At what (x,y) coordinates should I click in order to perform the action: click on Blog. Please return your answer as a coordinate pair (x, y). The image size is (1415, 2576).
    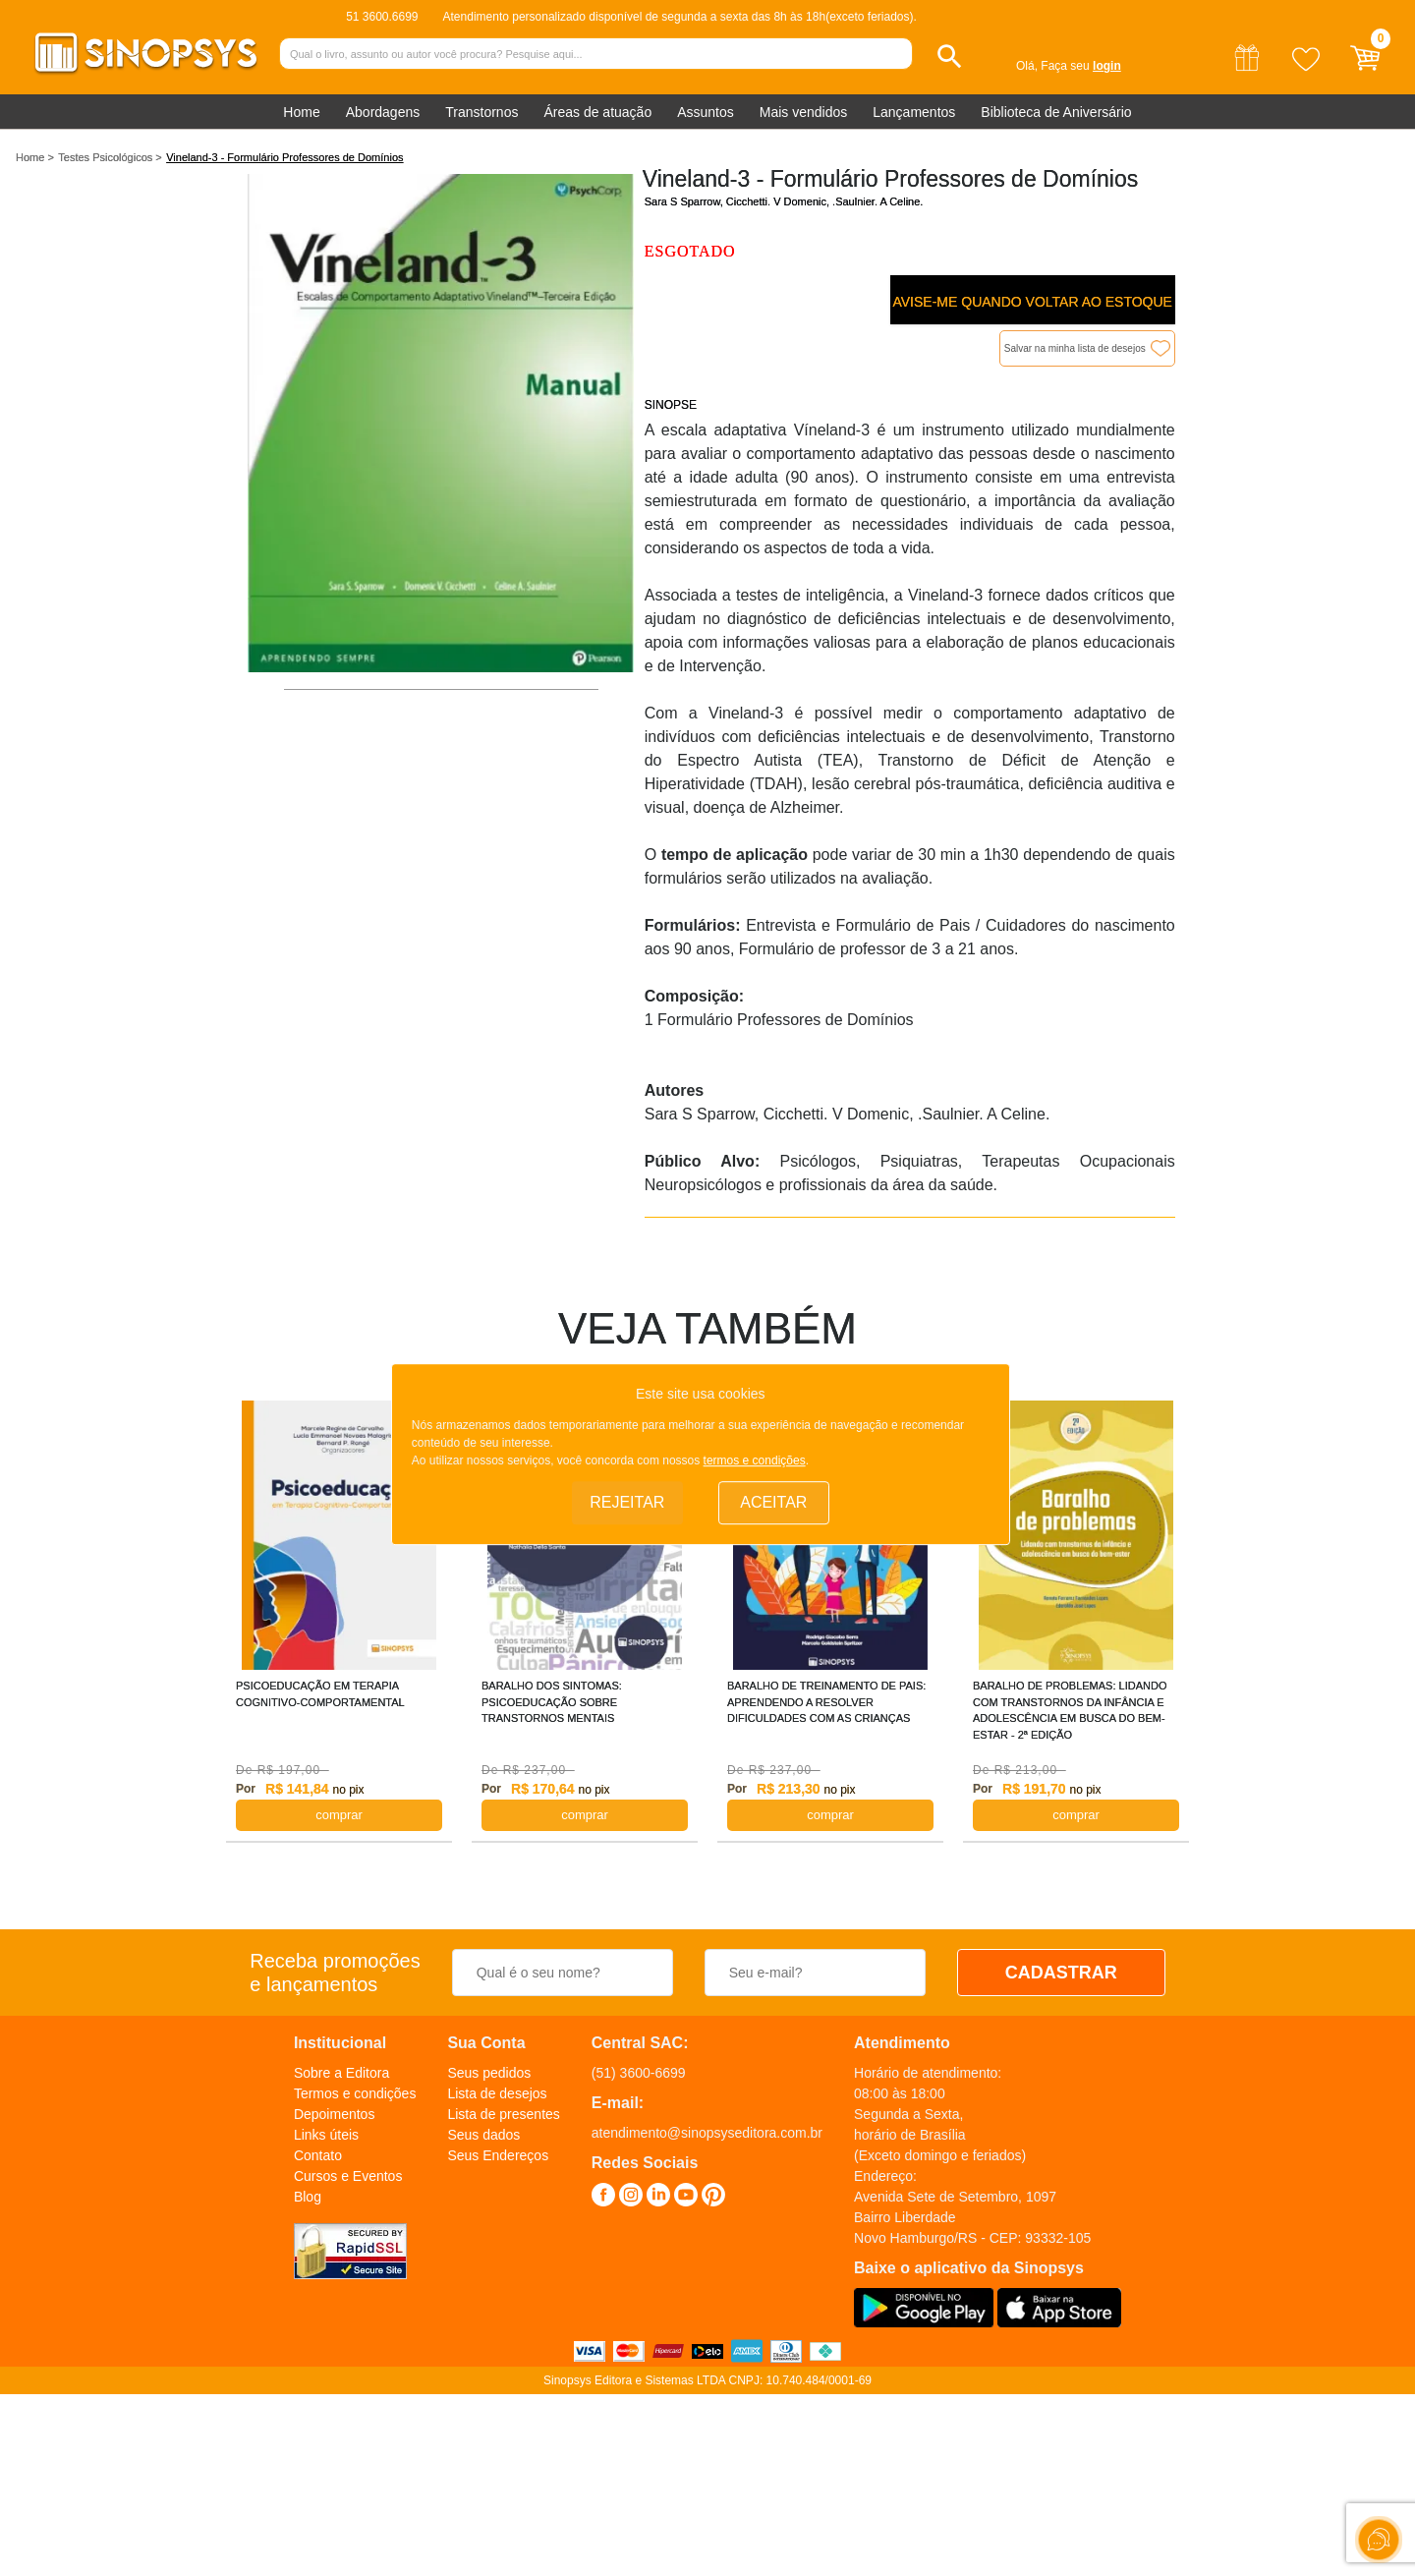
    Looking at the image, I should click on (307, 2196).